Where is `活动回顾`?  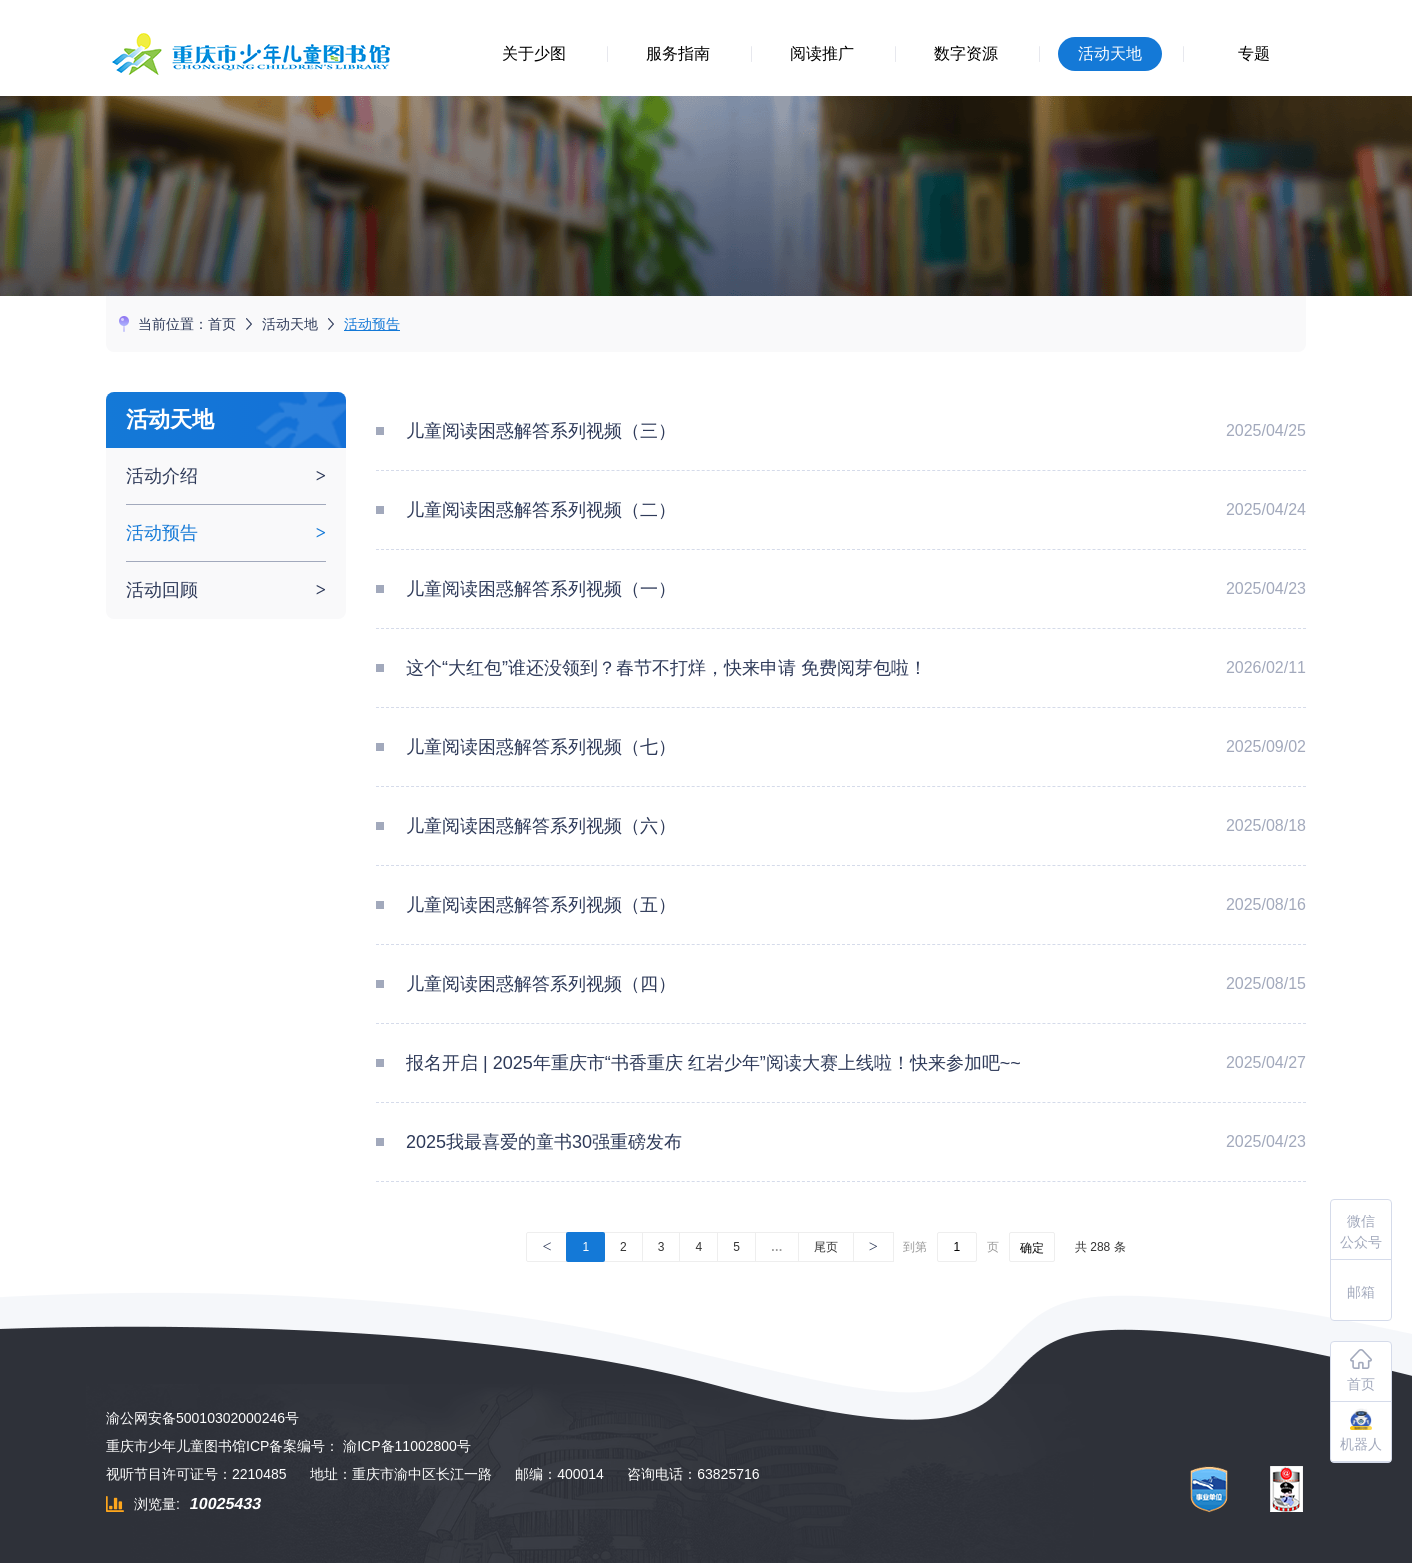
活动回顾 is located at coordinates (162, 590).